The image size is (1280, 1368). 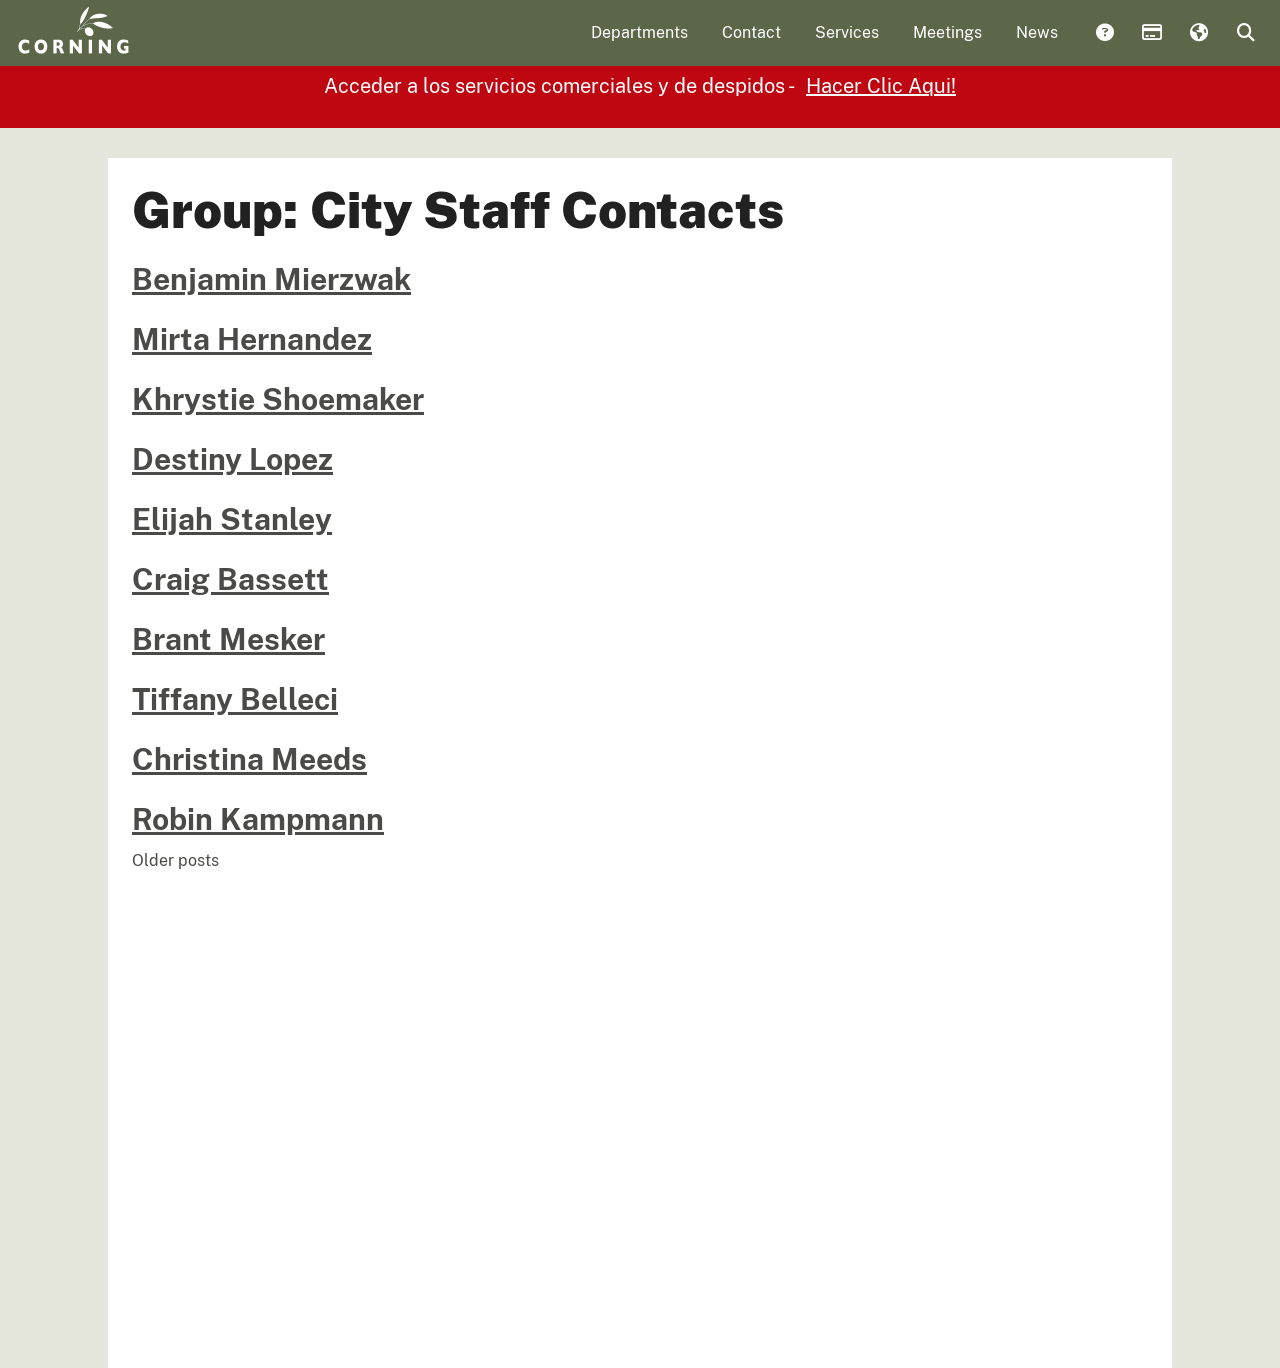 What do you see at coordinates (881, 162) in the screenshot?
I see `Hacer Clic Aqui!` at bounding box center [881, 162].